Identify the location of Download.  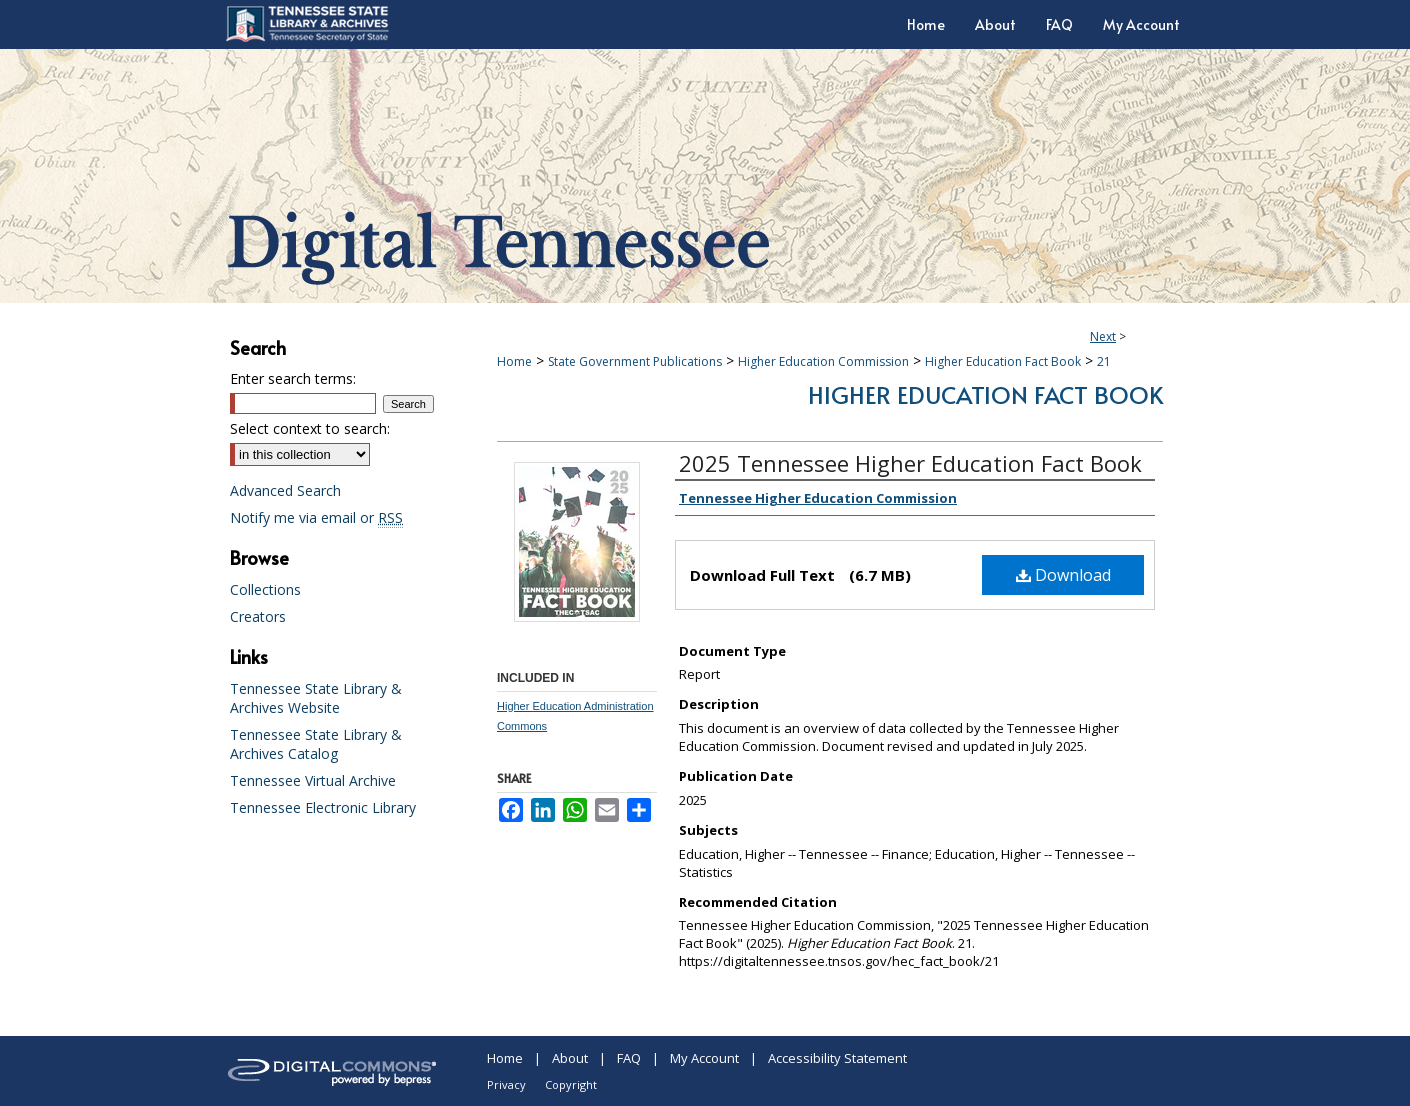
(1063, 575).